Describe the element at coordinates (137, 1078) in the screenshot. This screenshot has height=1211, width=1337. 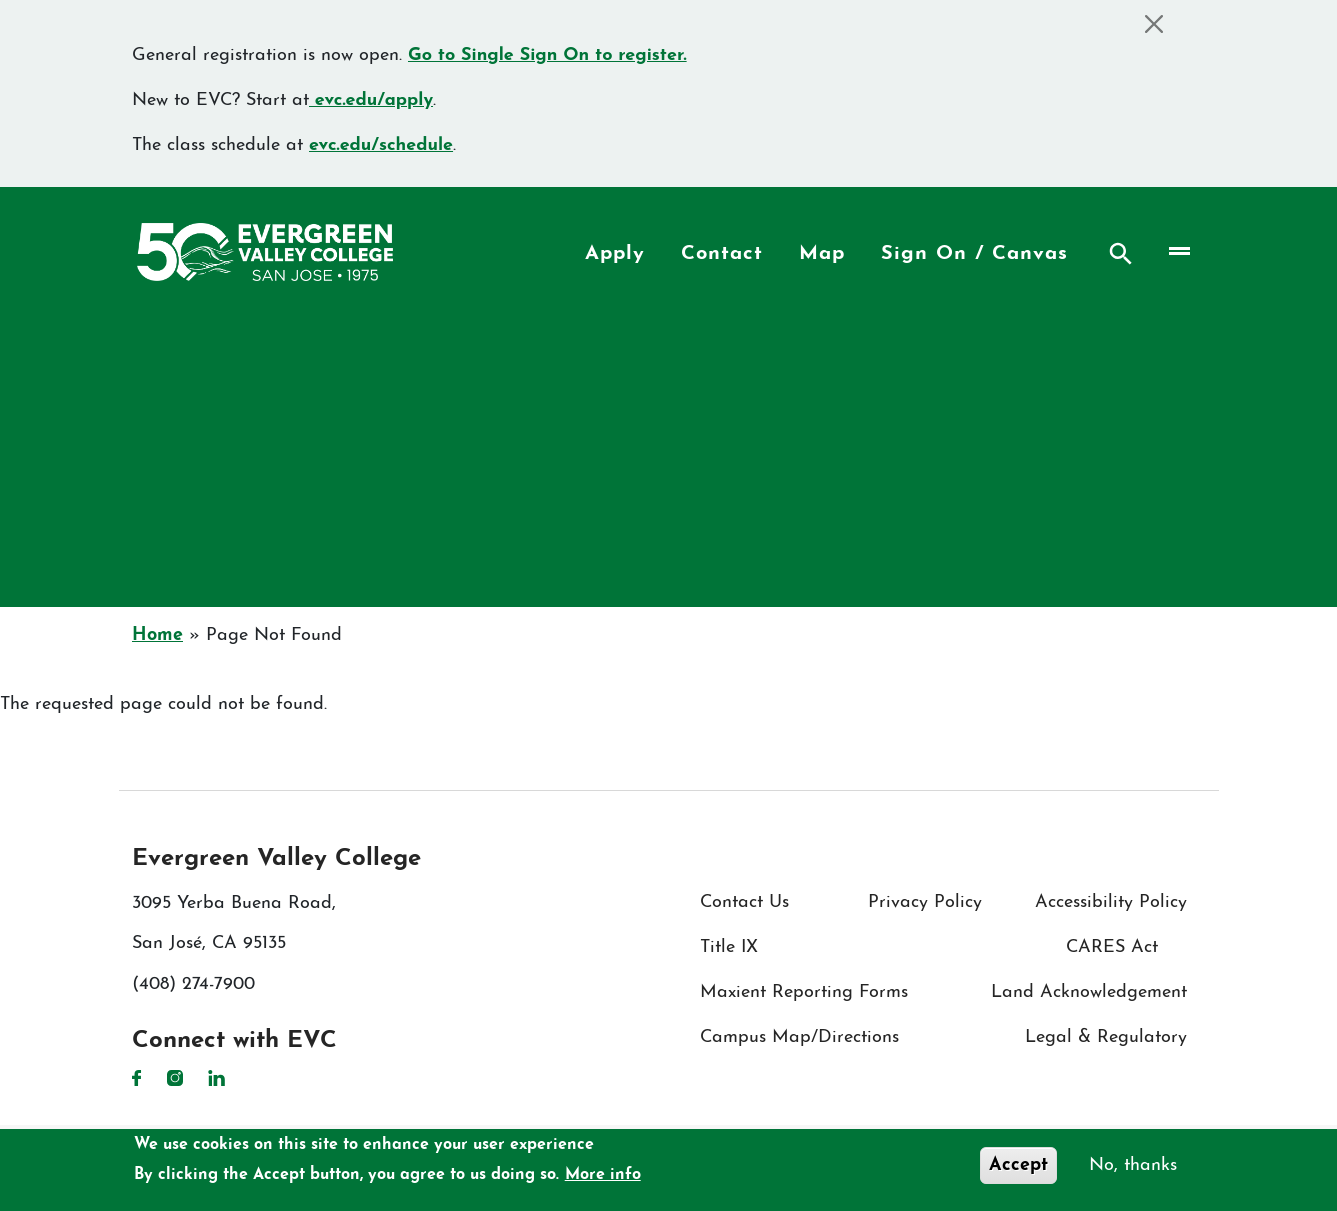
I see `Facebook [Facebook link]` at that location.